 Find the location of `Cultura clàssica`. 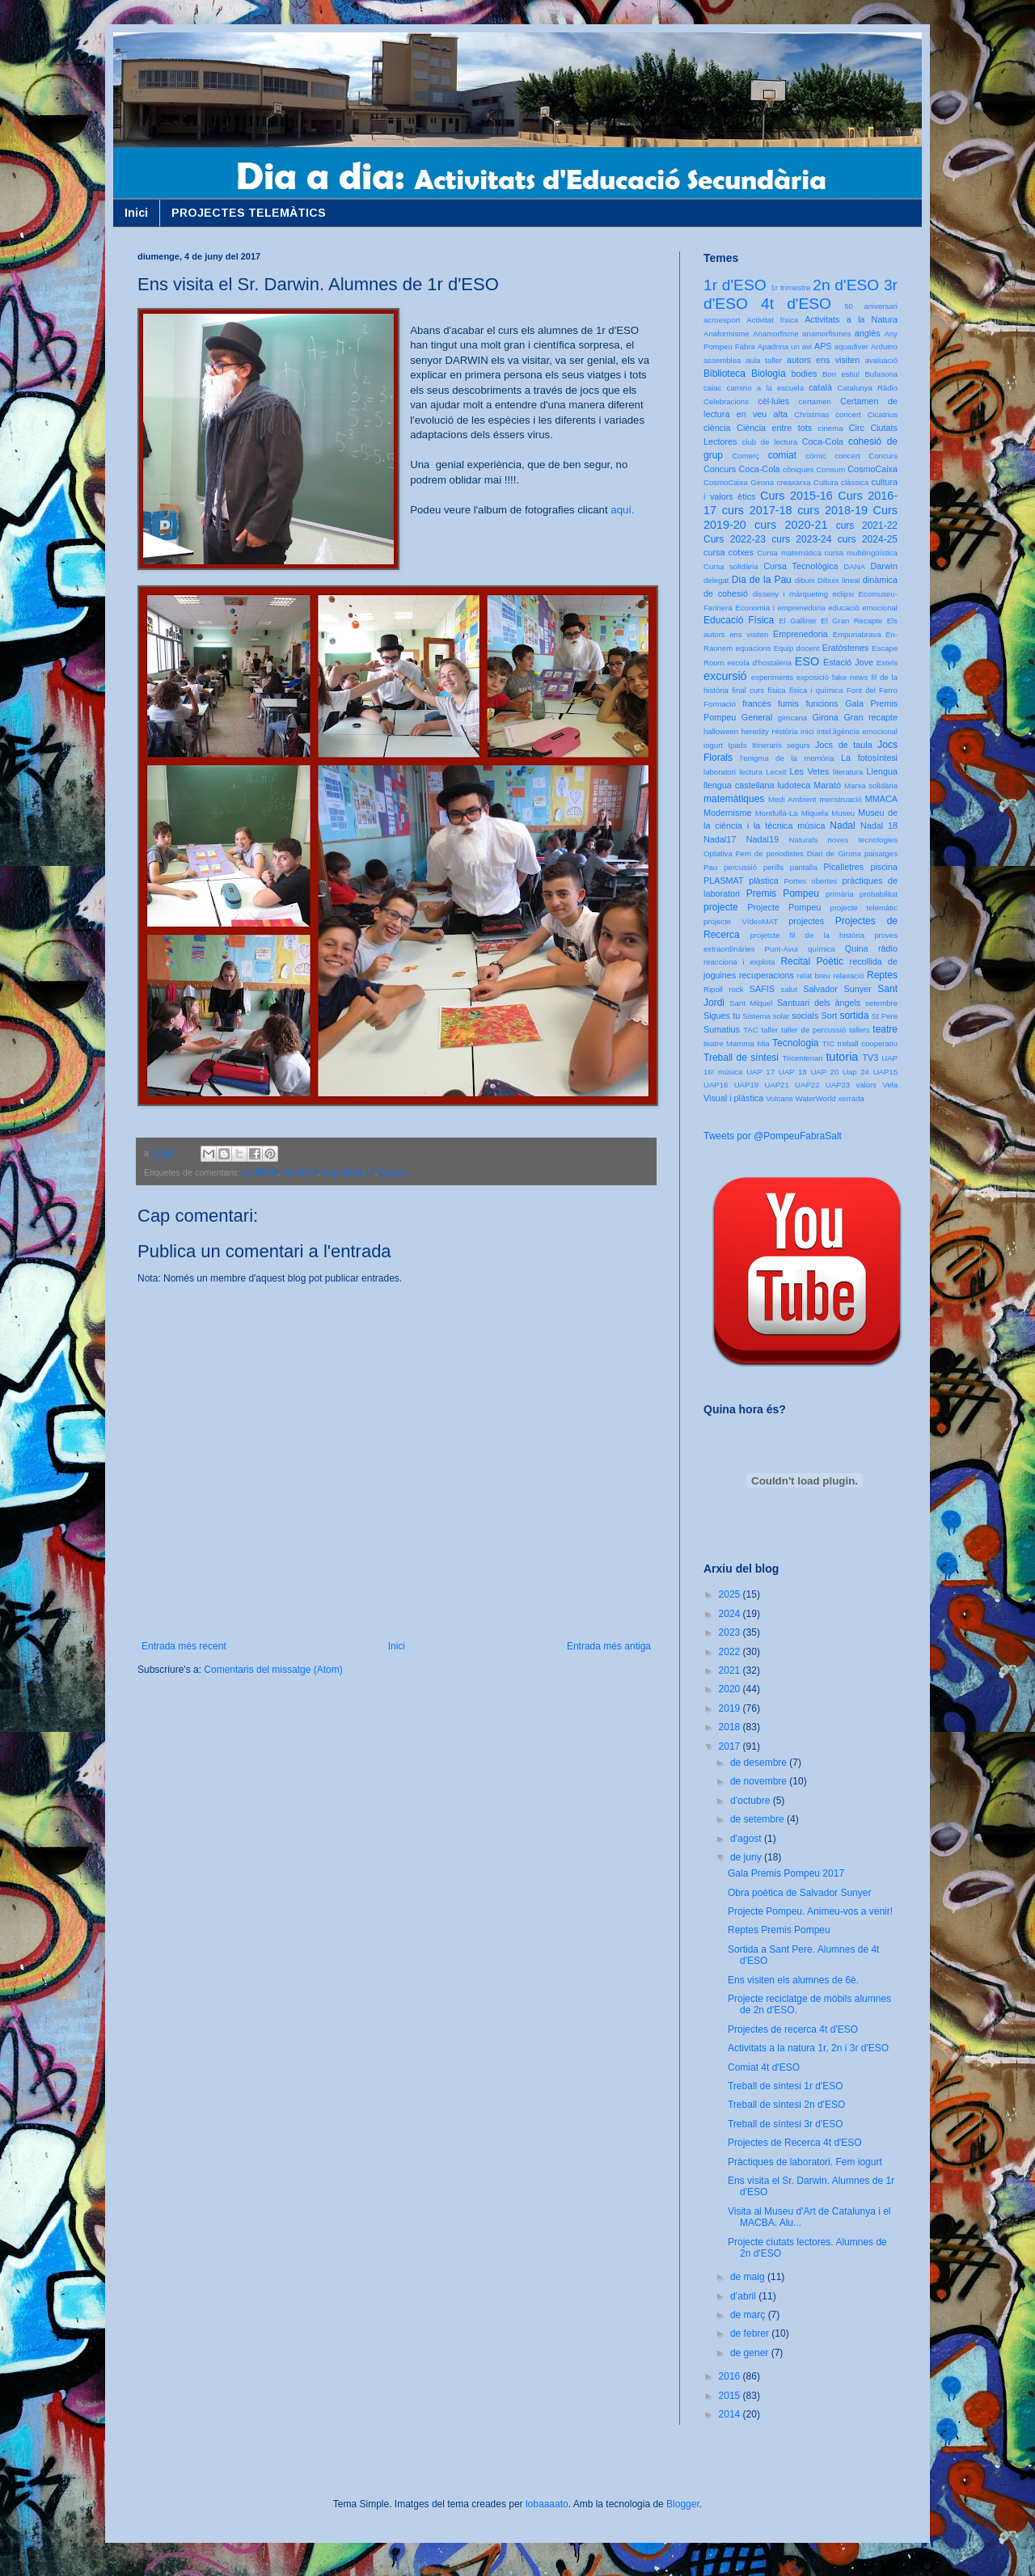

Cultura clàssica is located at coordinates (840, 482).